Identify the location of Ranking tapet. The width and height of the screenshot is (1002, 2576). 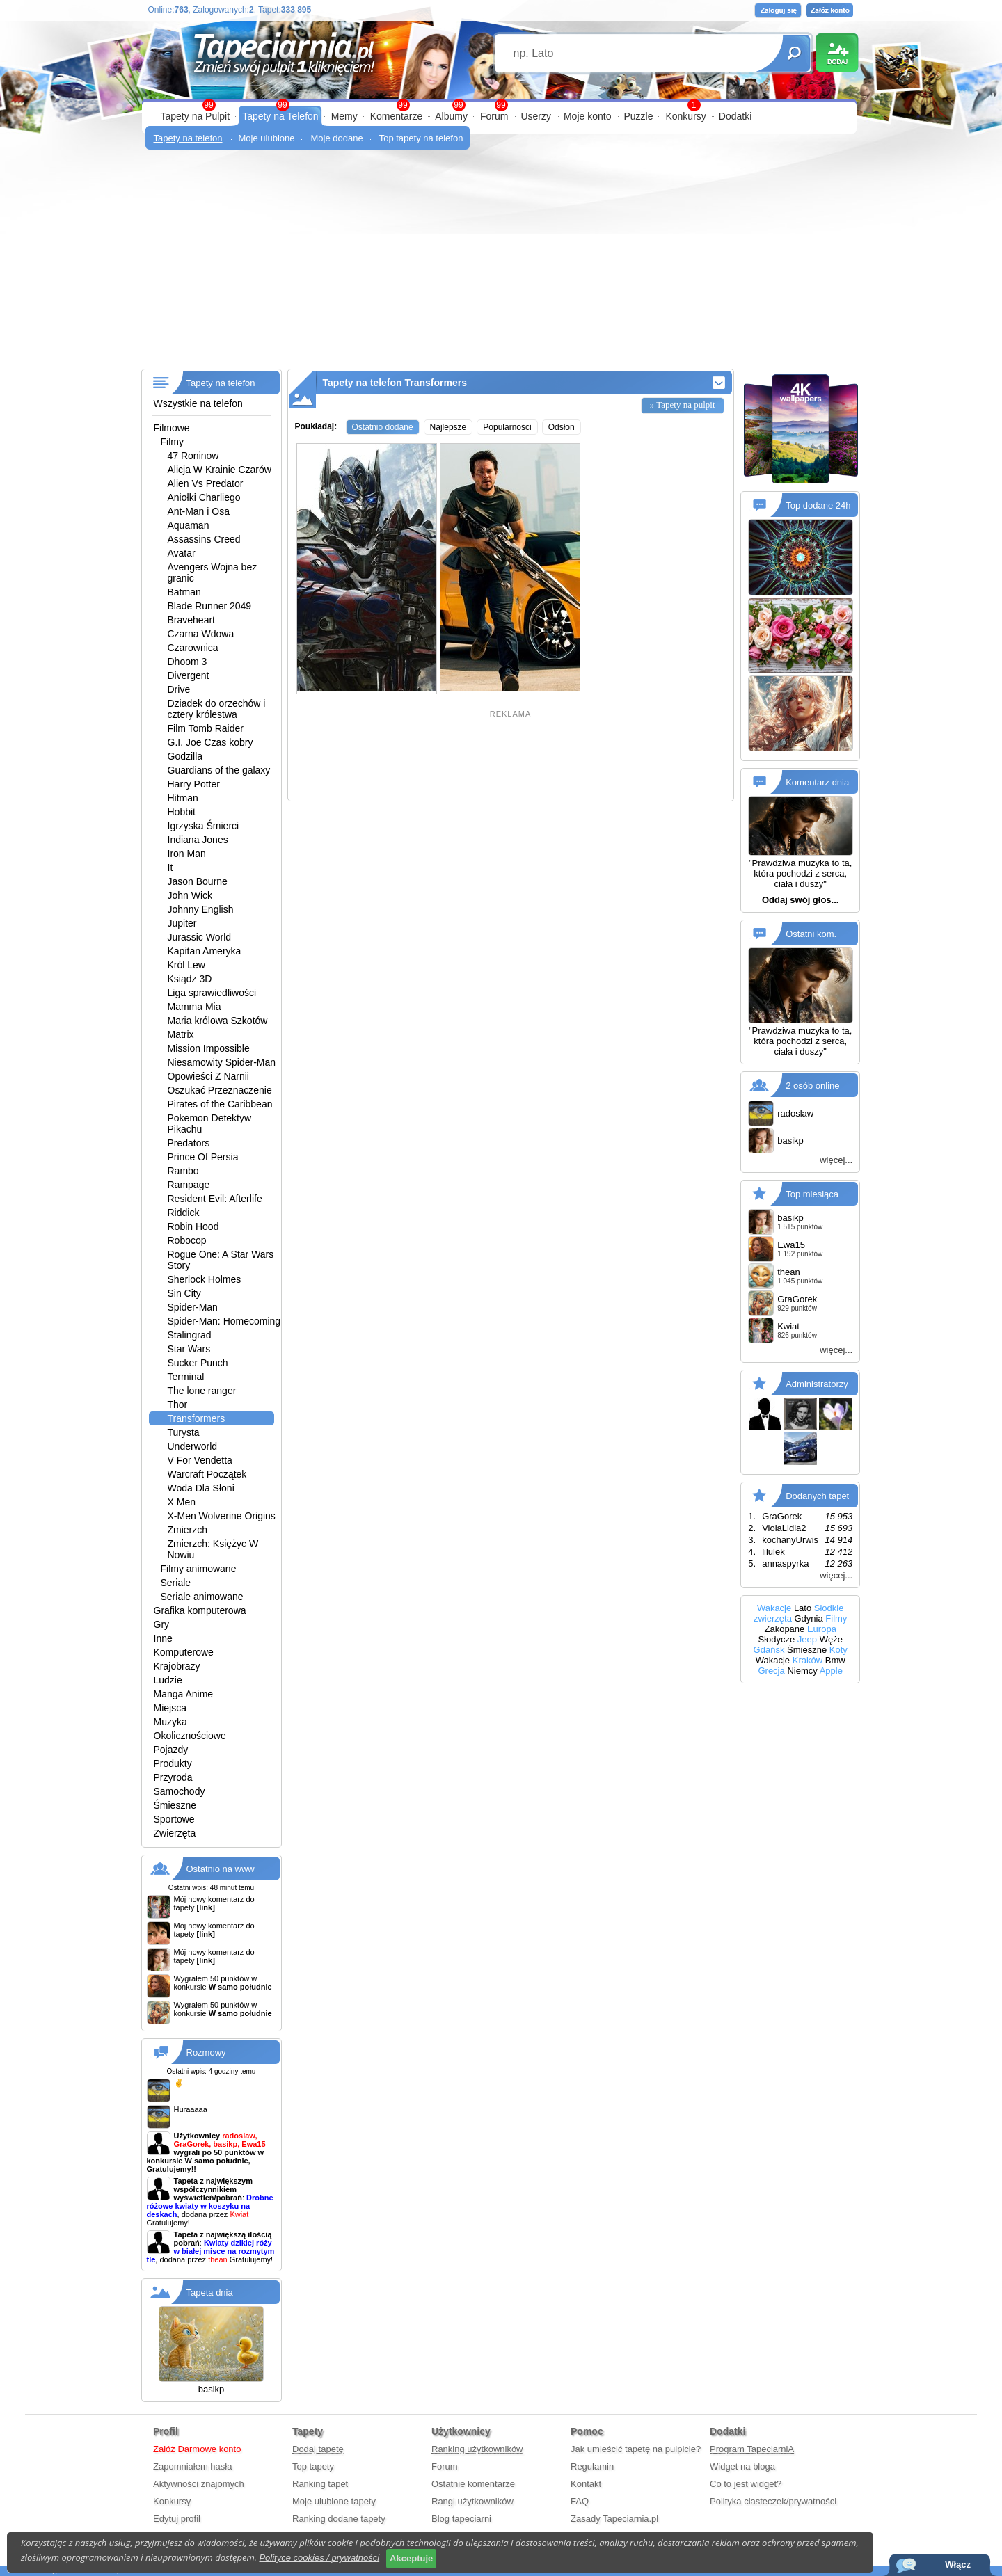
(320, 2484).